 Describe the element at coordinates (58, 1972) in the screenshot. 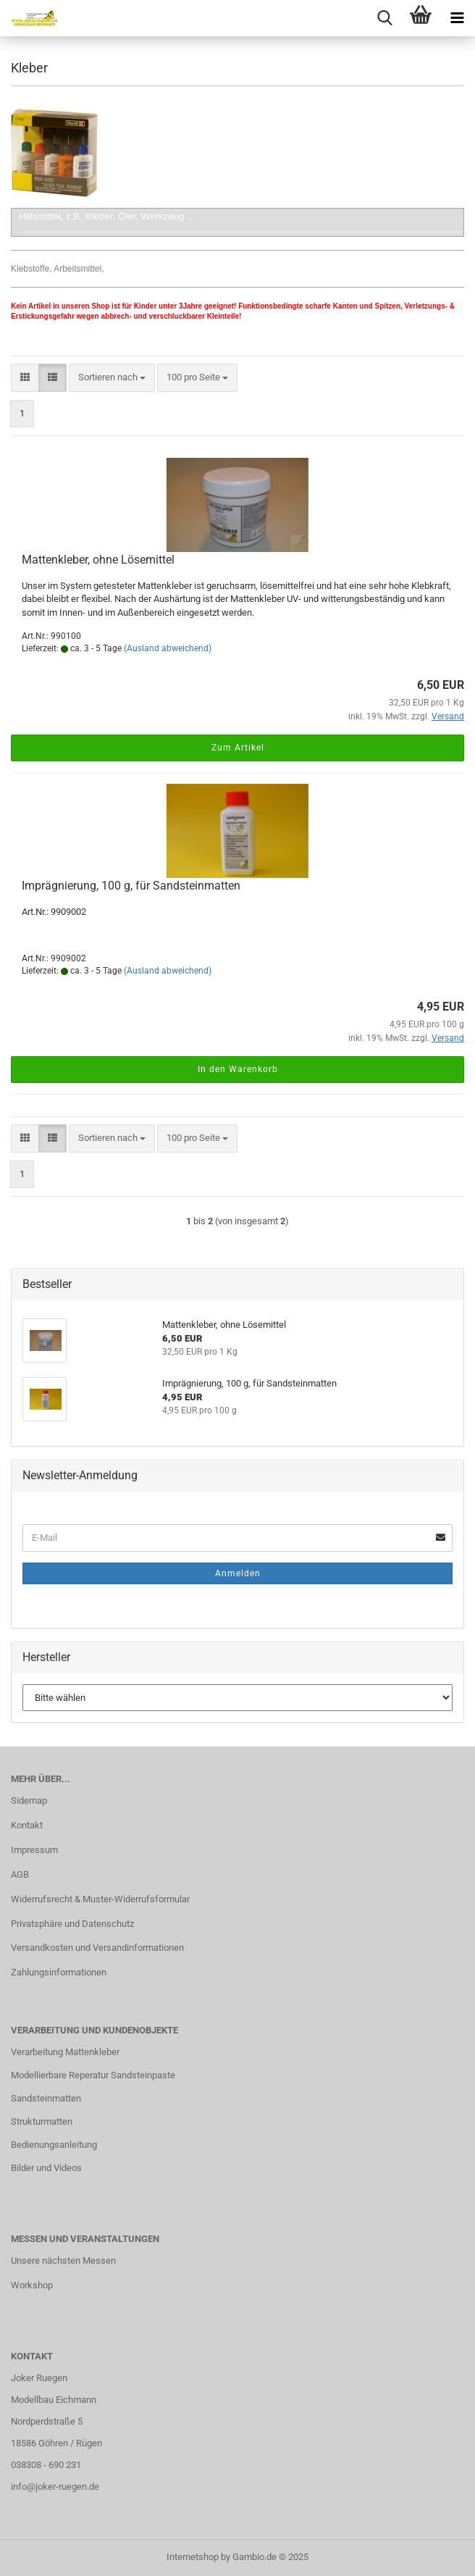

I see `Zahlungsinformationen` at that location.